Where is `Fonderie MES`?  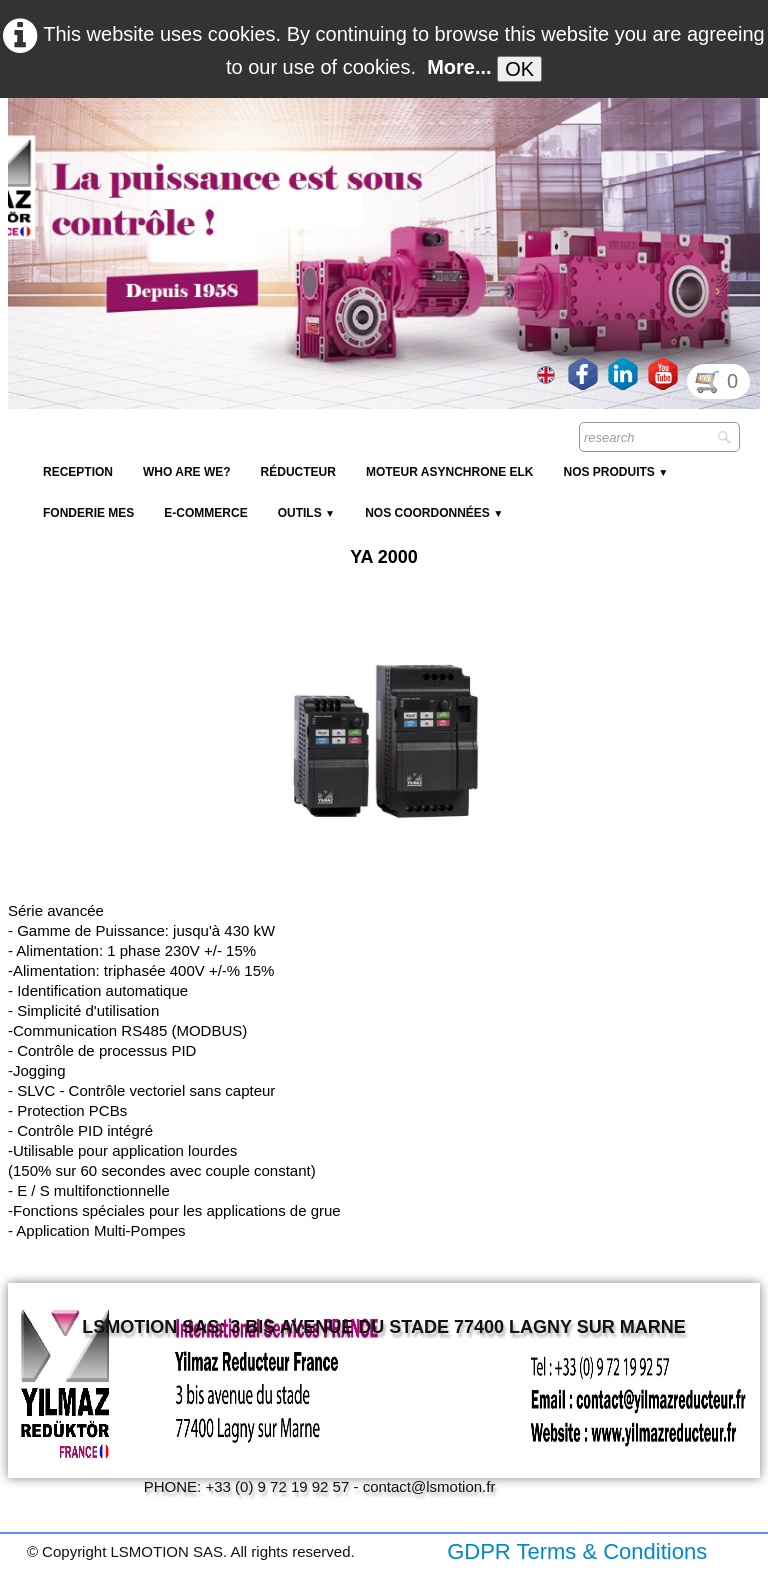 Fonderie MES is located at coordinates (88, 513).